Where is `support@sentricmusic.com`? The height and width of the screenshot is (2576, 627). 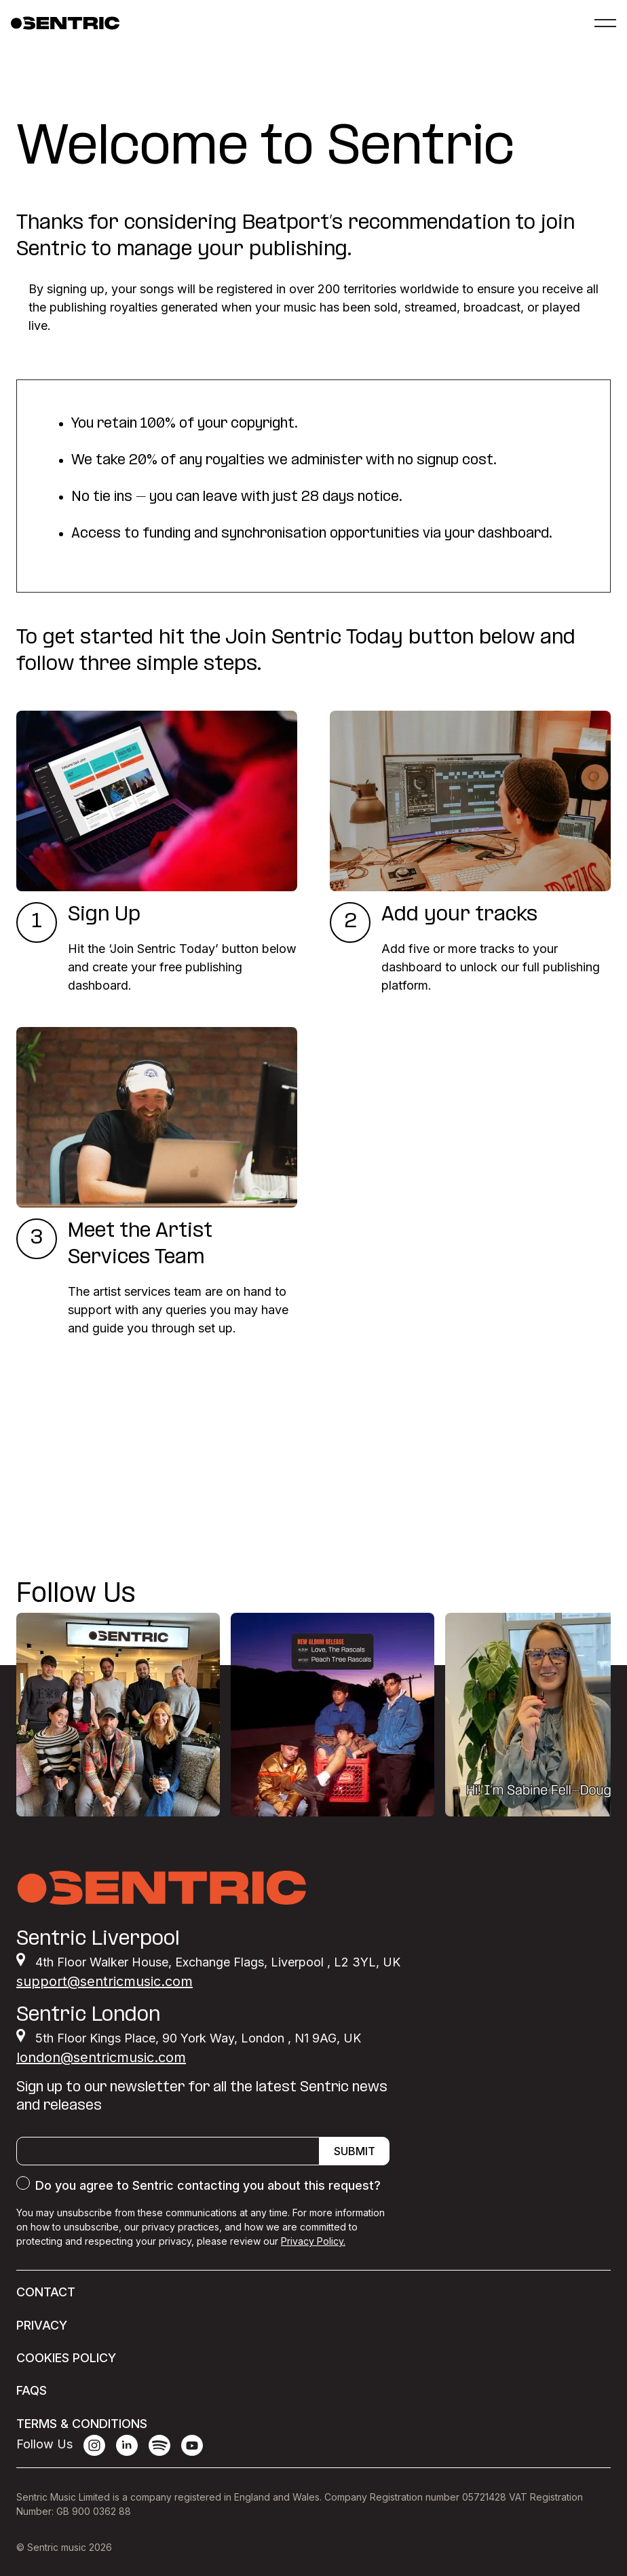 support@sentricmusic.com is located at coordinates (104, 1981).